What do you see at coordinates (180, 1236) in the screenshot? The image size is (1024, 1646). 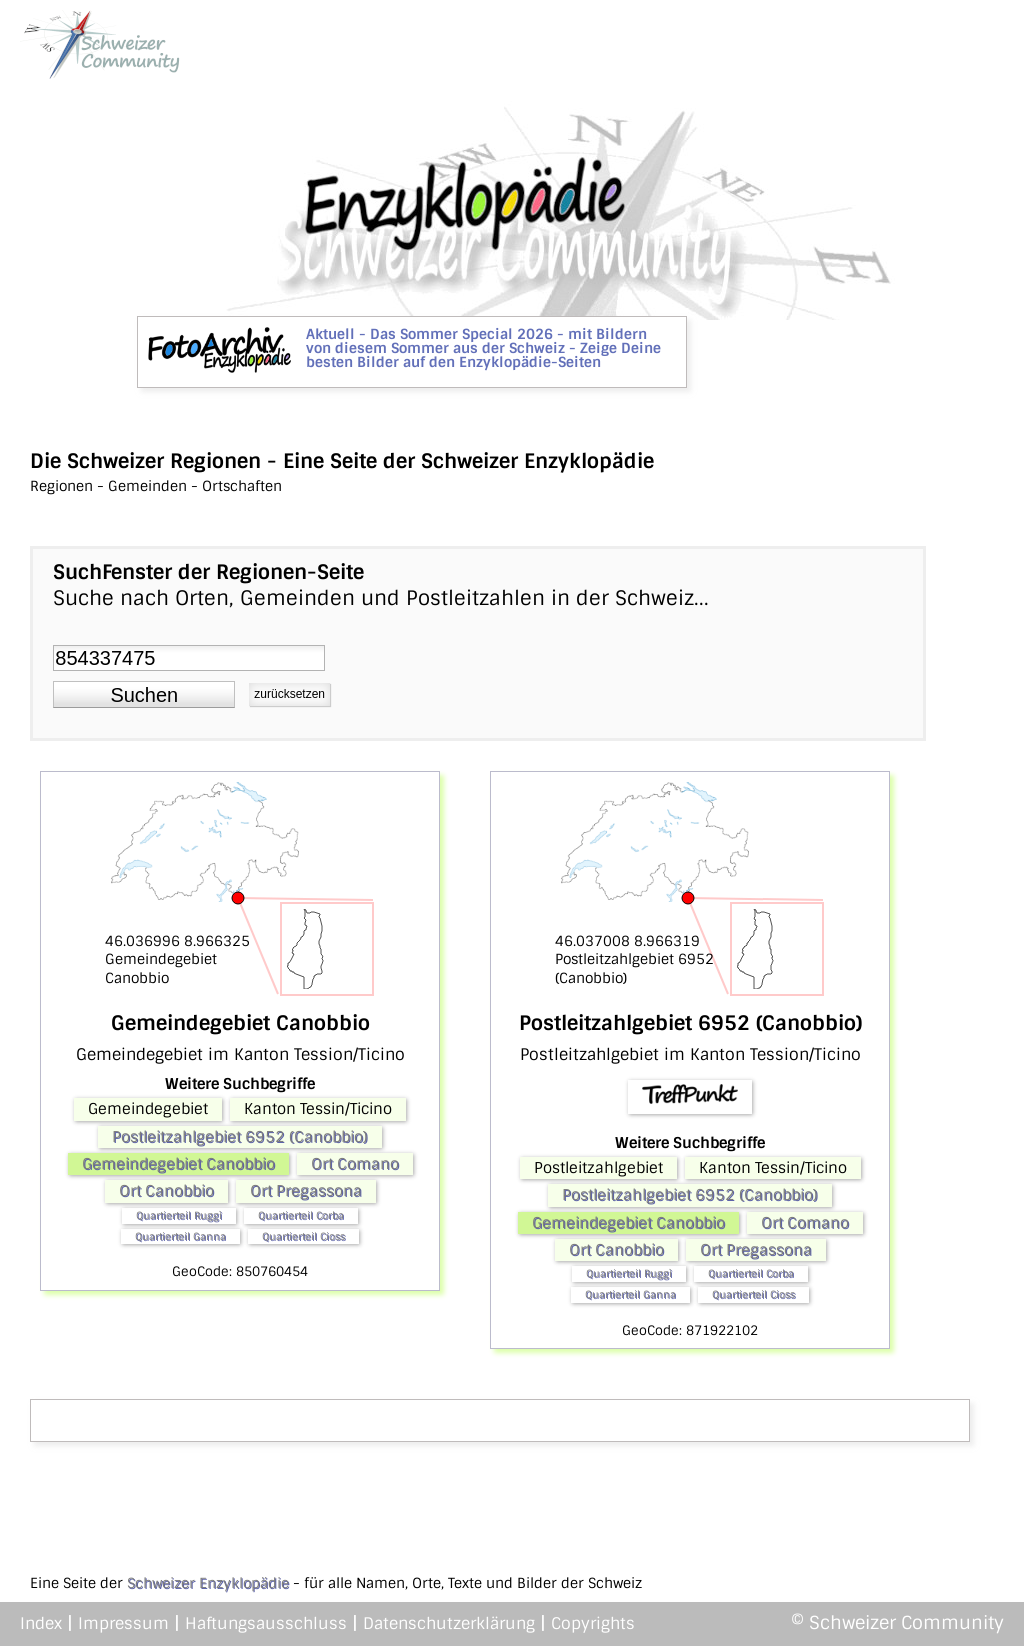 I see `Quartierteil Ganna` at bounding box center [180, 1236].